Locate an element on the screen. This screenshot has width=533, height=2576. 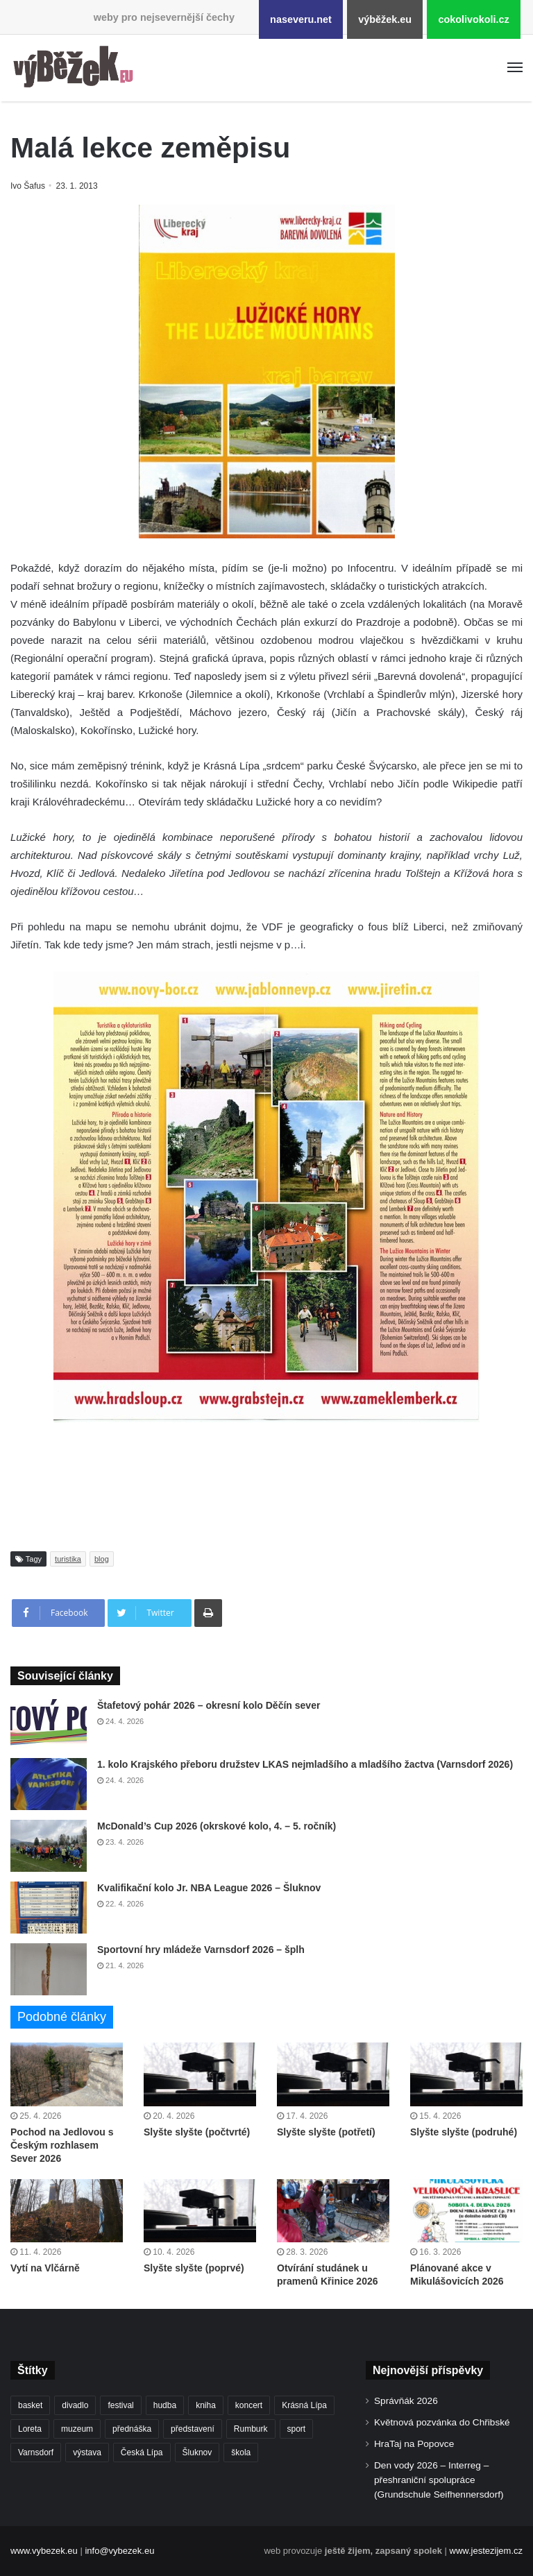
Krásná Lípa [Krásná Lípa (361 položek)] is located at coordinates (304, 2405).